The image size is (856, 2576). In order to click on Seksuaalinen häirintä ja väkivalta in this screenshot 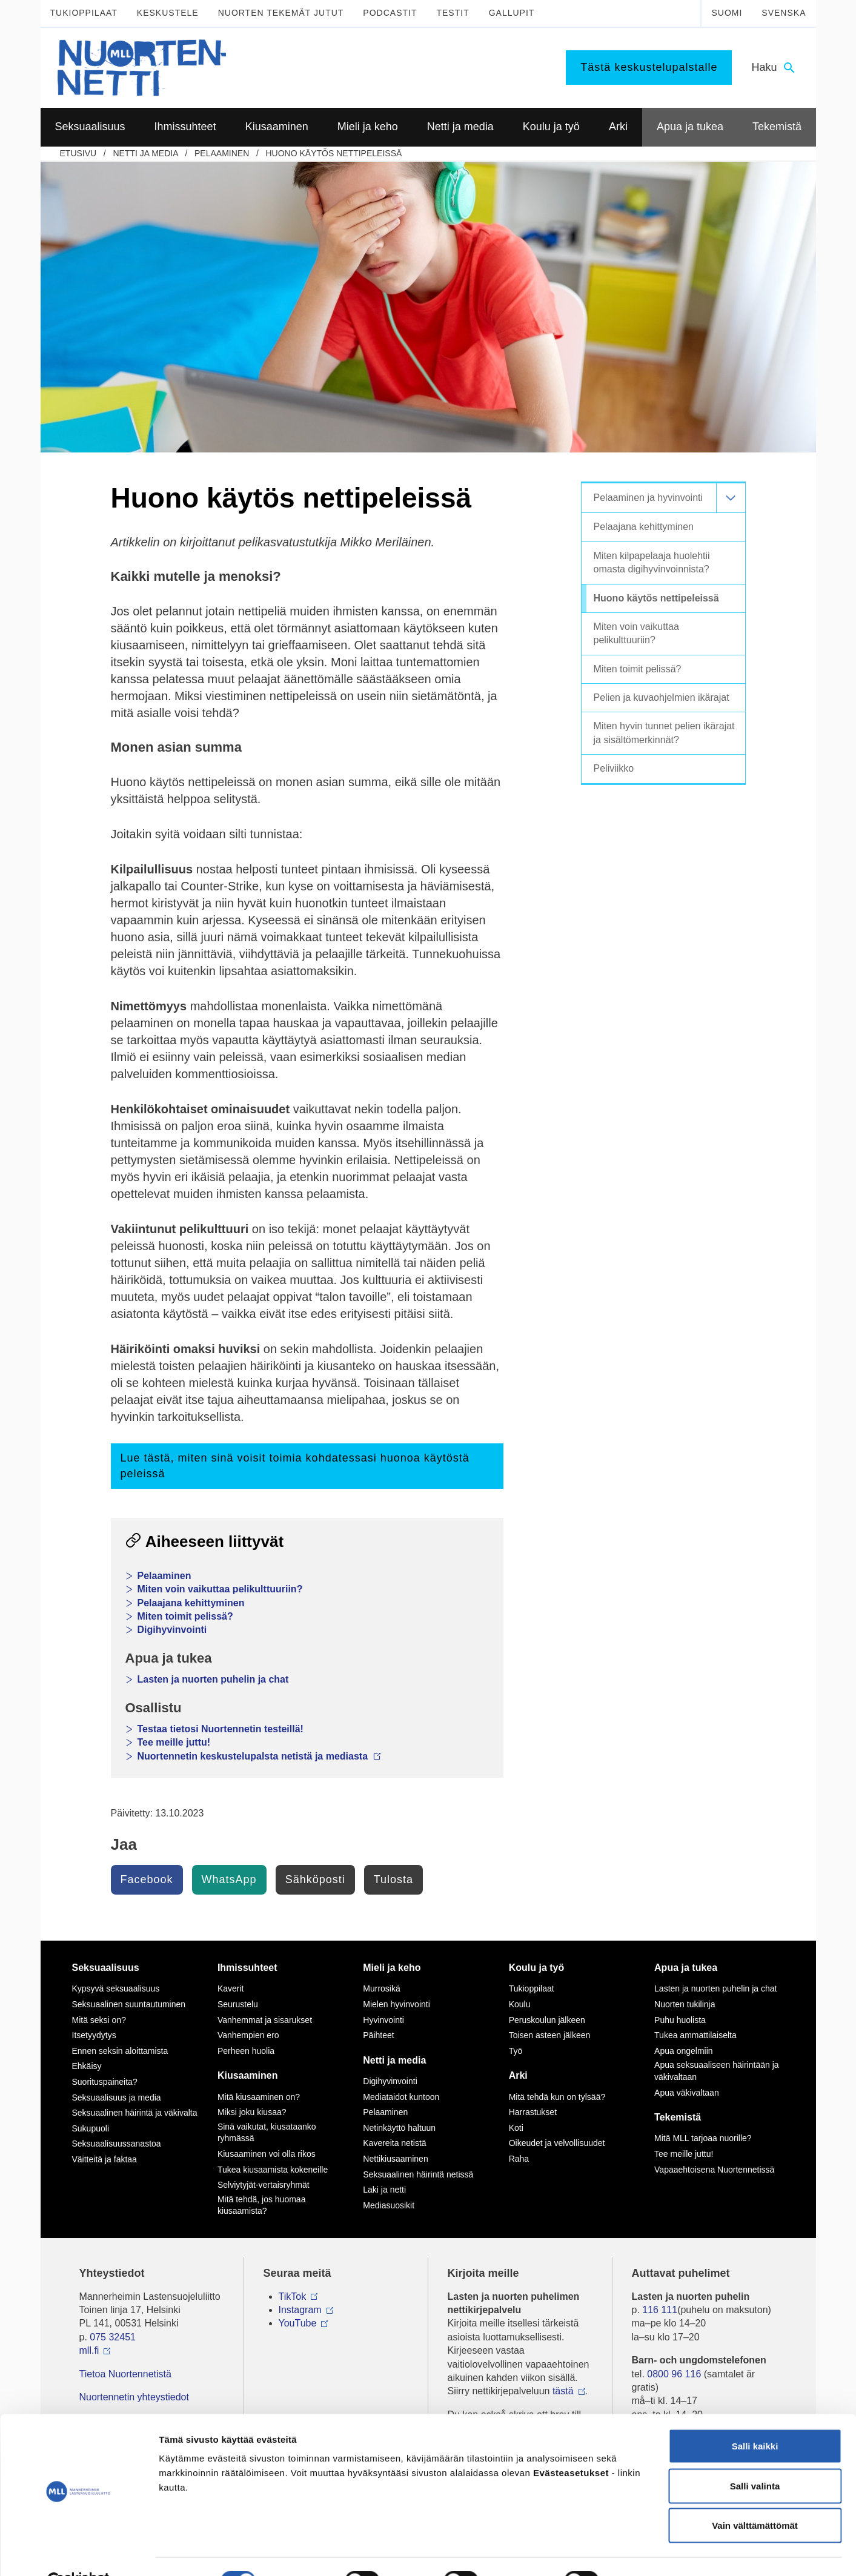, I will do `click(134, 2112)`.